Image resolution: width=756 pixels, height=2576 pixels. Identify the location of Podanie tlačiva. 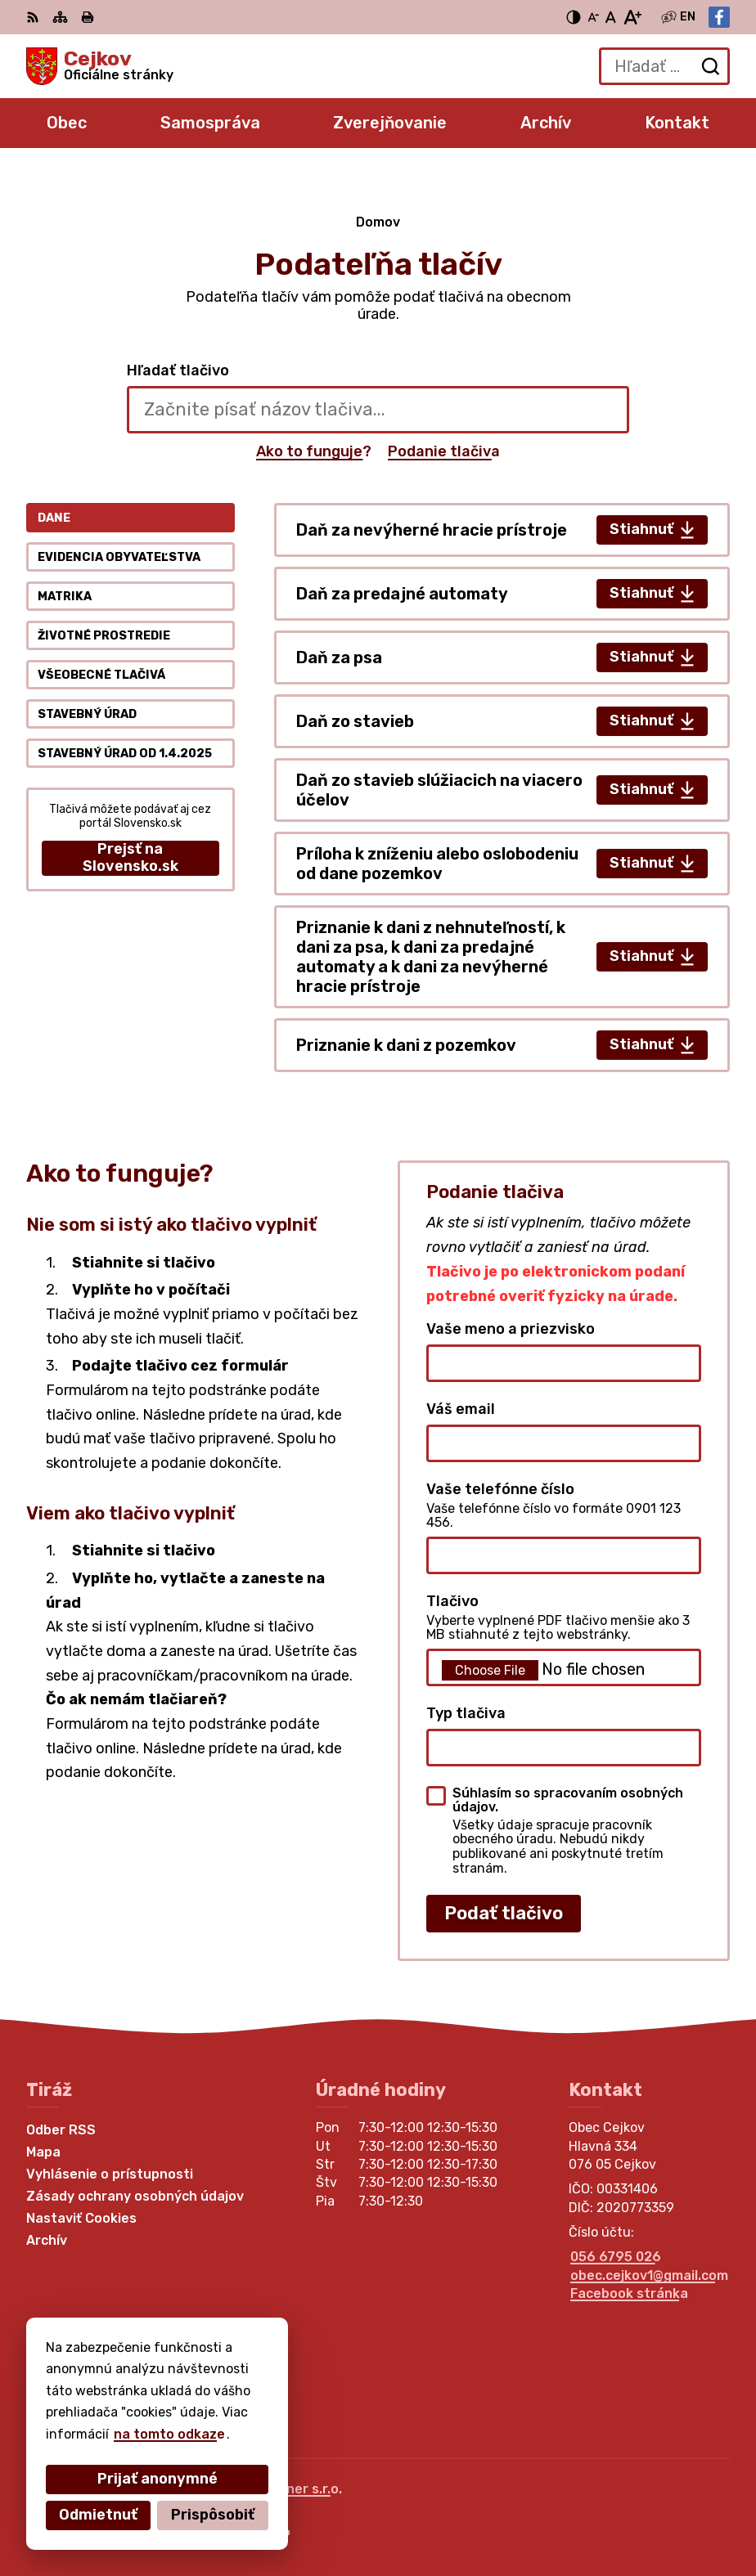
(444, 451).